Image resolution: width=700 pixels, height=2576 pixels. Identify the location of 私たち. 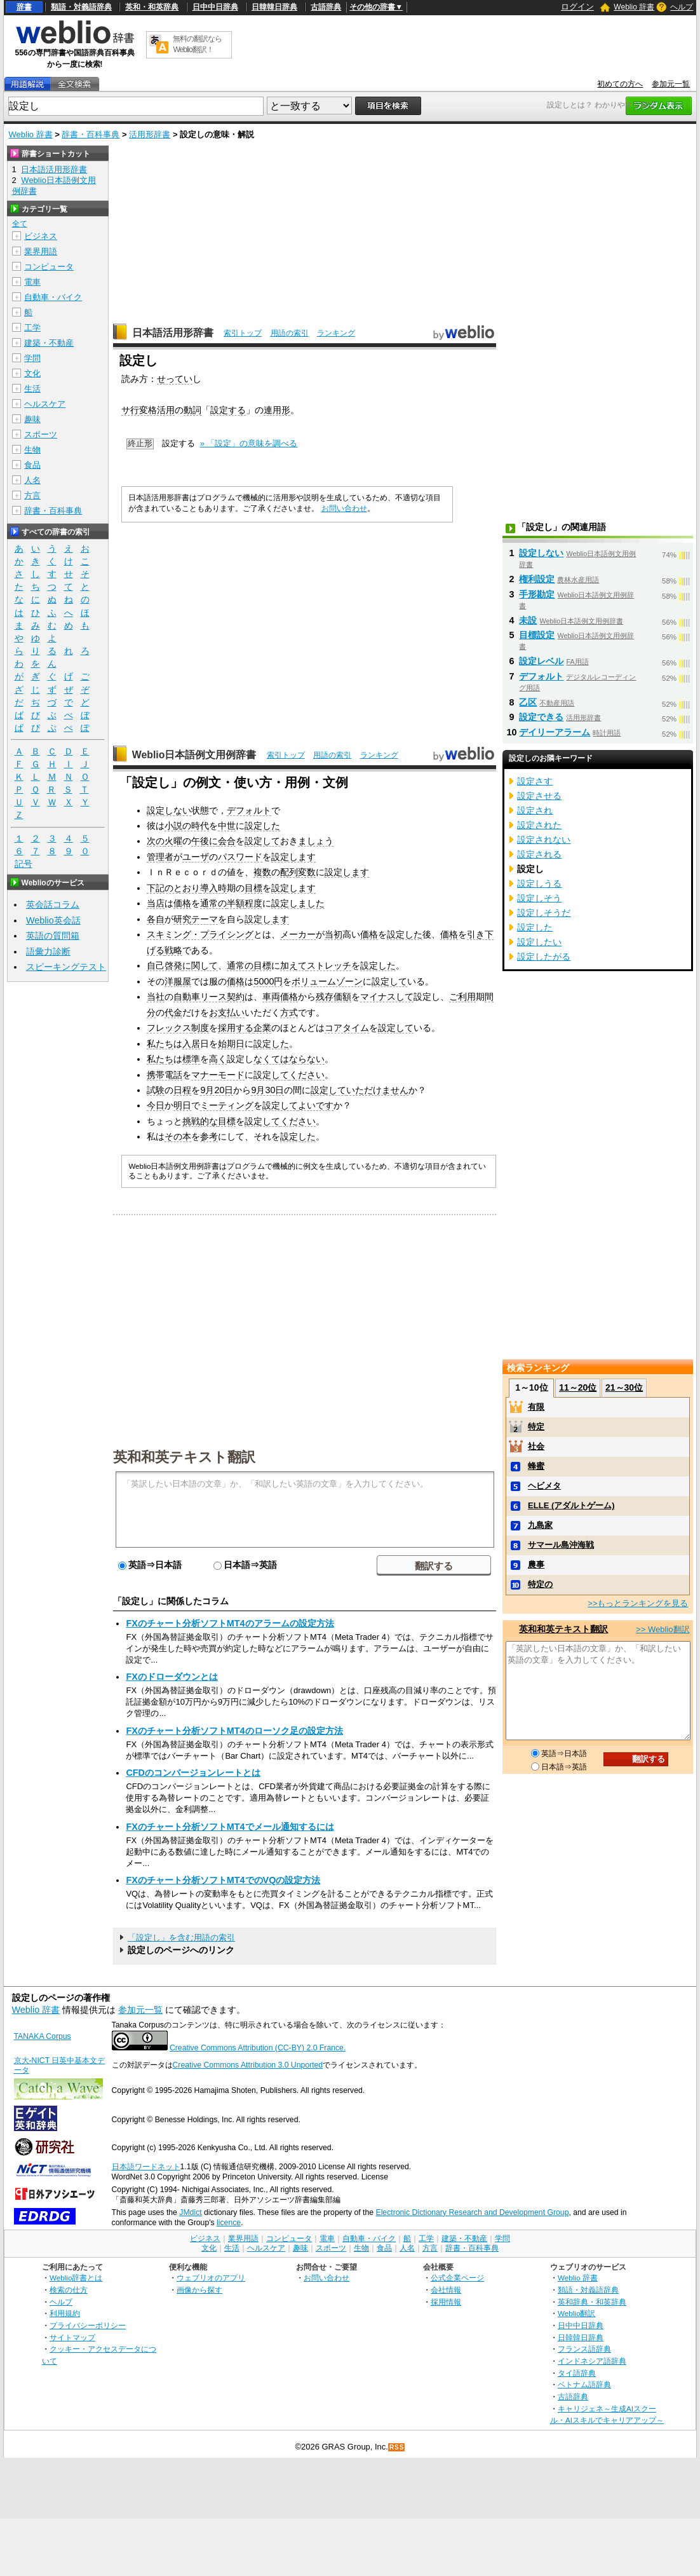
(160, 1044).